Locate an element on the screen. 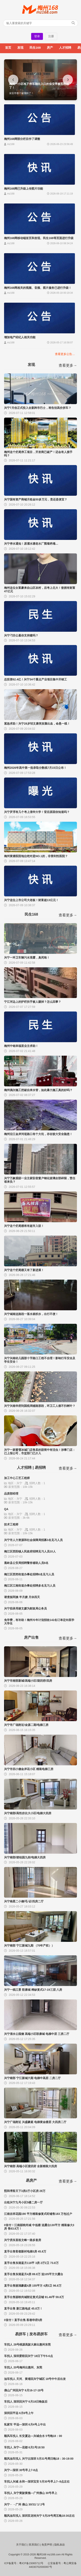  房产 is located at coordinates (50, 47).